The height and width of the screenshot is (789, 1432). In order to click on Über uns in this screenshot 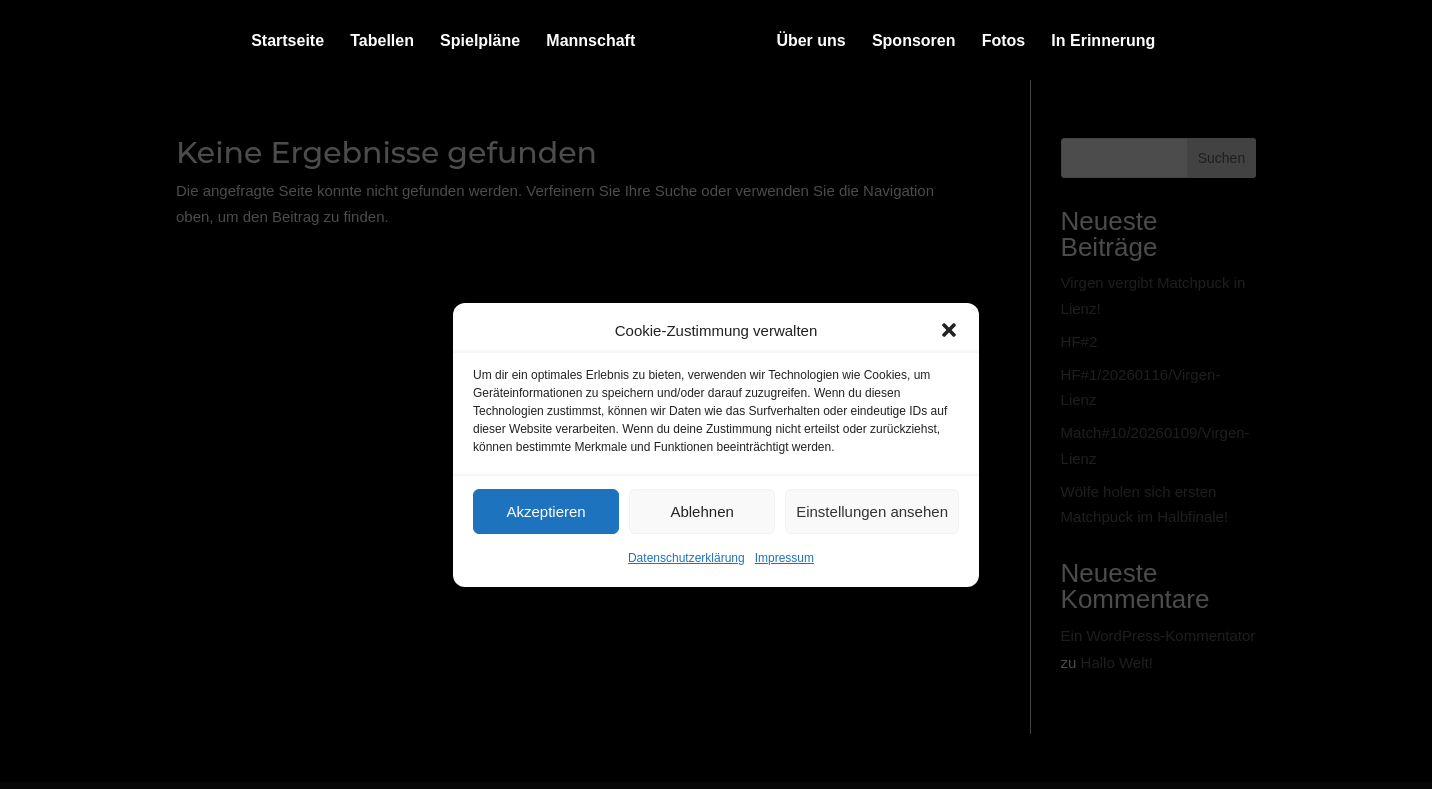, I will do `click(810, 41)`.